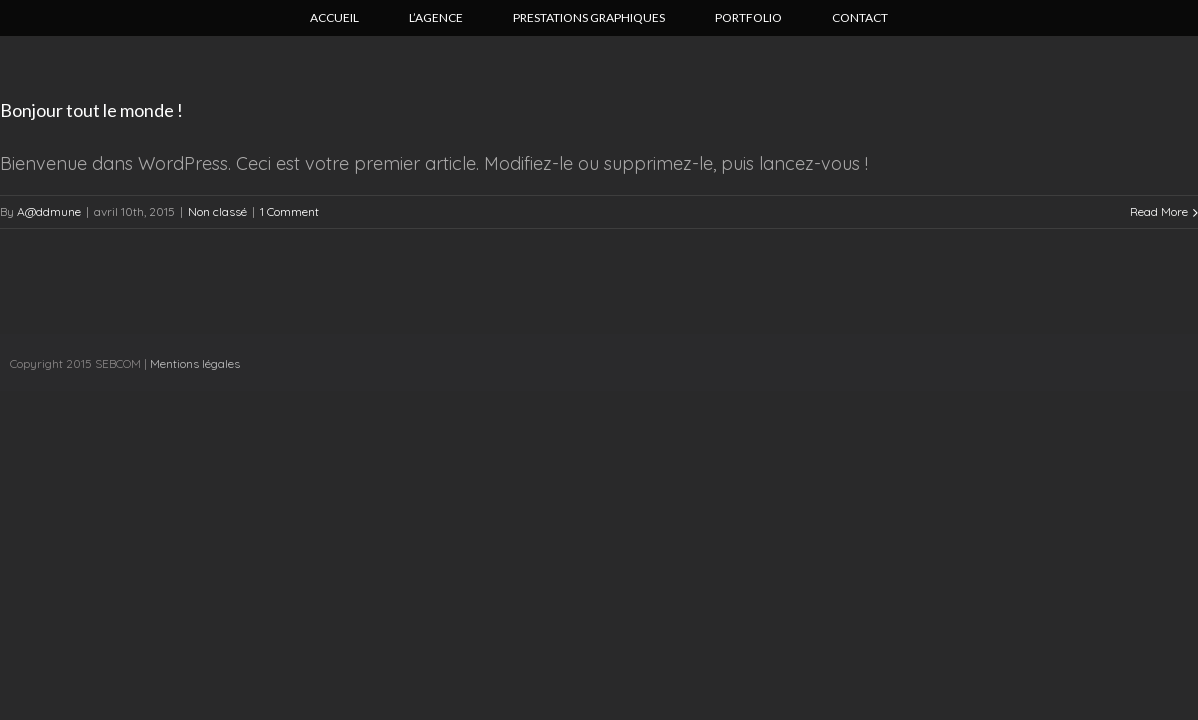 This screenshot has width=1198, height=720. Describe the element at coordinates (1159, 211) in the screenshot. I see `Read More` at that location.